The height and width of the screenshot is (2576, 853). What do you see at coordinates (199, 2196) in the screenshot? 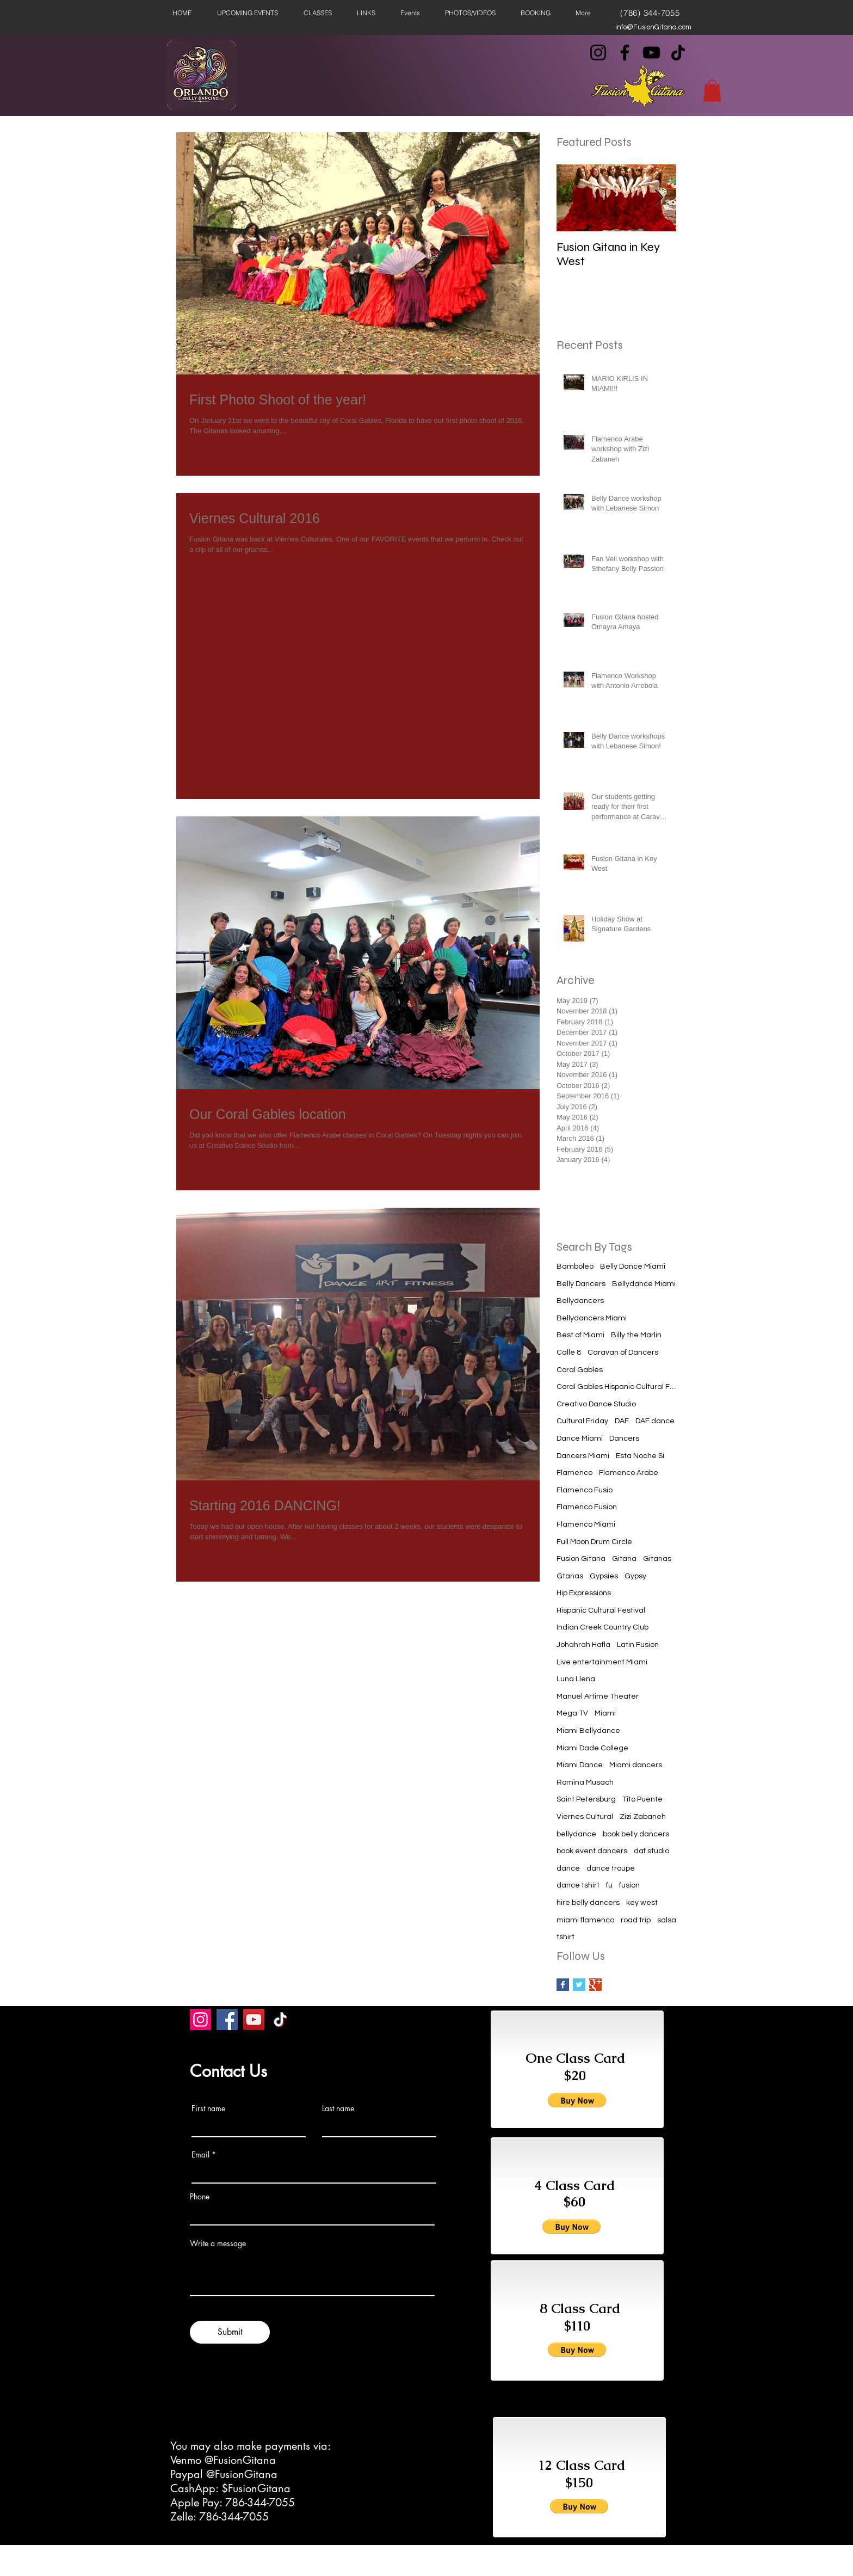
I see `Phone` at bounding box center [199, 2196].